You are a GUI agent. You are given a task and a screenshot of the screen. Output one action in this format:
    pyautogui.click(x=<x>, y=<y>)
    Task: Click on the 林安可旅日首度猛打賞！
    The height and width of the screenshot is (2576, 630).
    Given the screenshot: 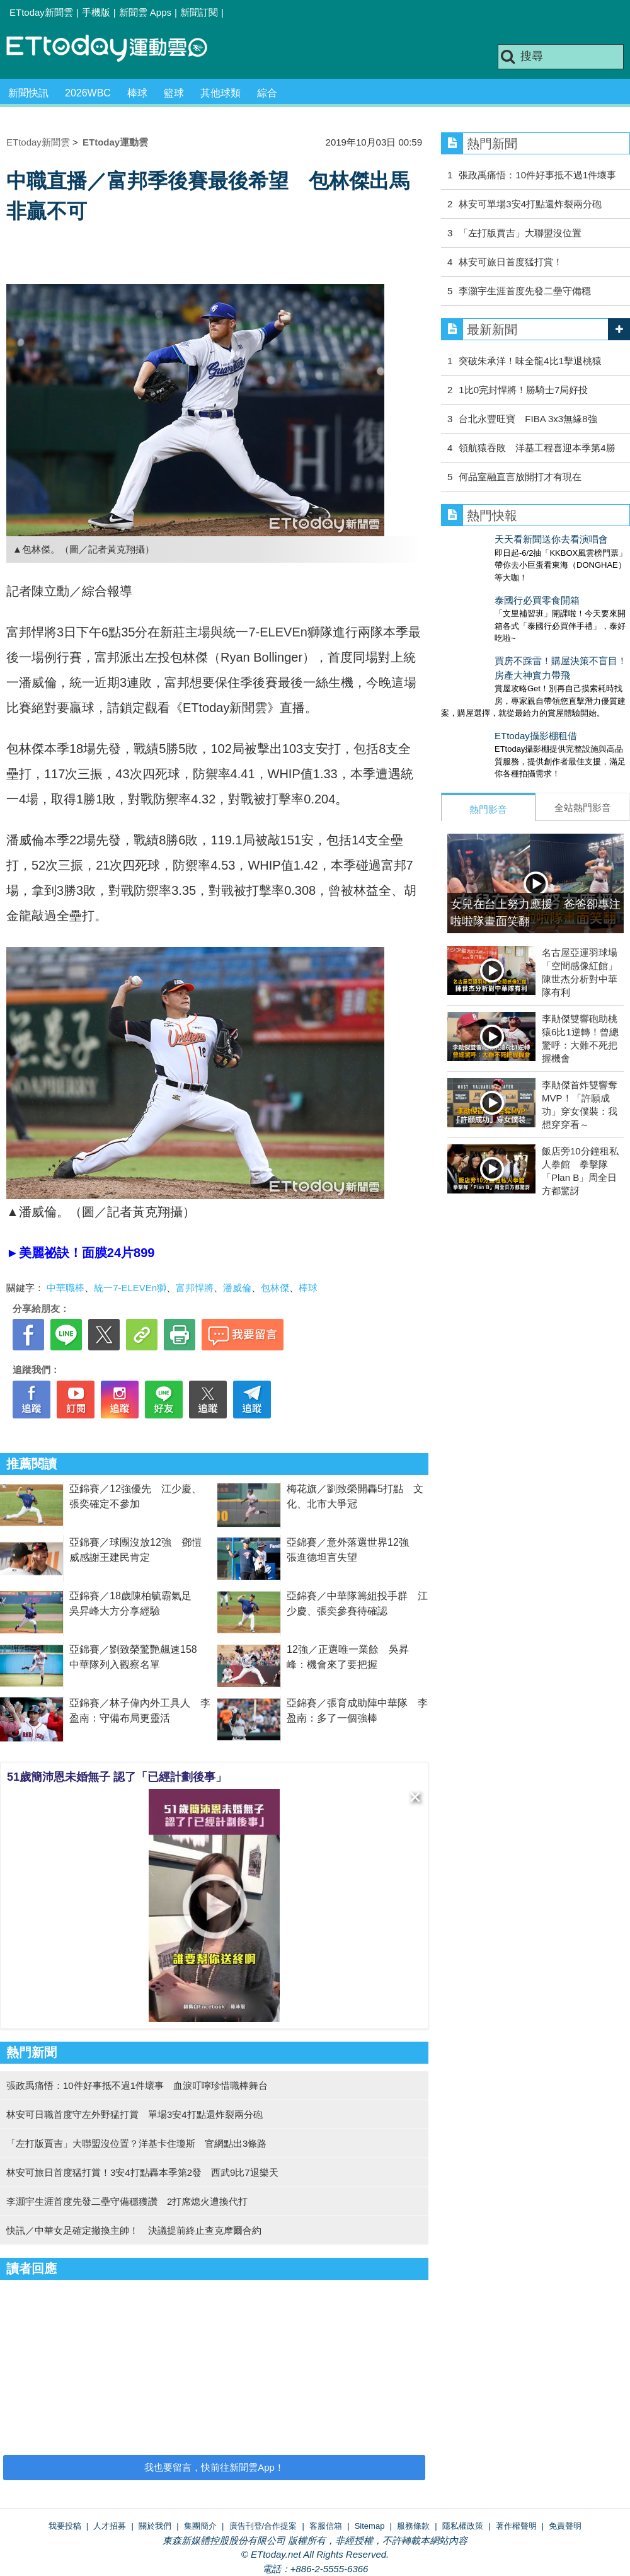 What is the action you would take?
    pyautogui.click(x=511, y=261)
    